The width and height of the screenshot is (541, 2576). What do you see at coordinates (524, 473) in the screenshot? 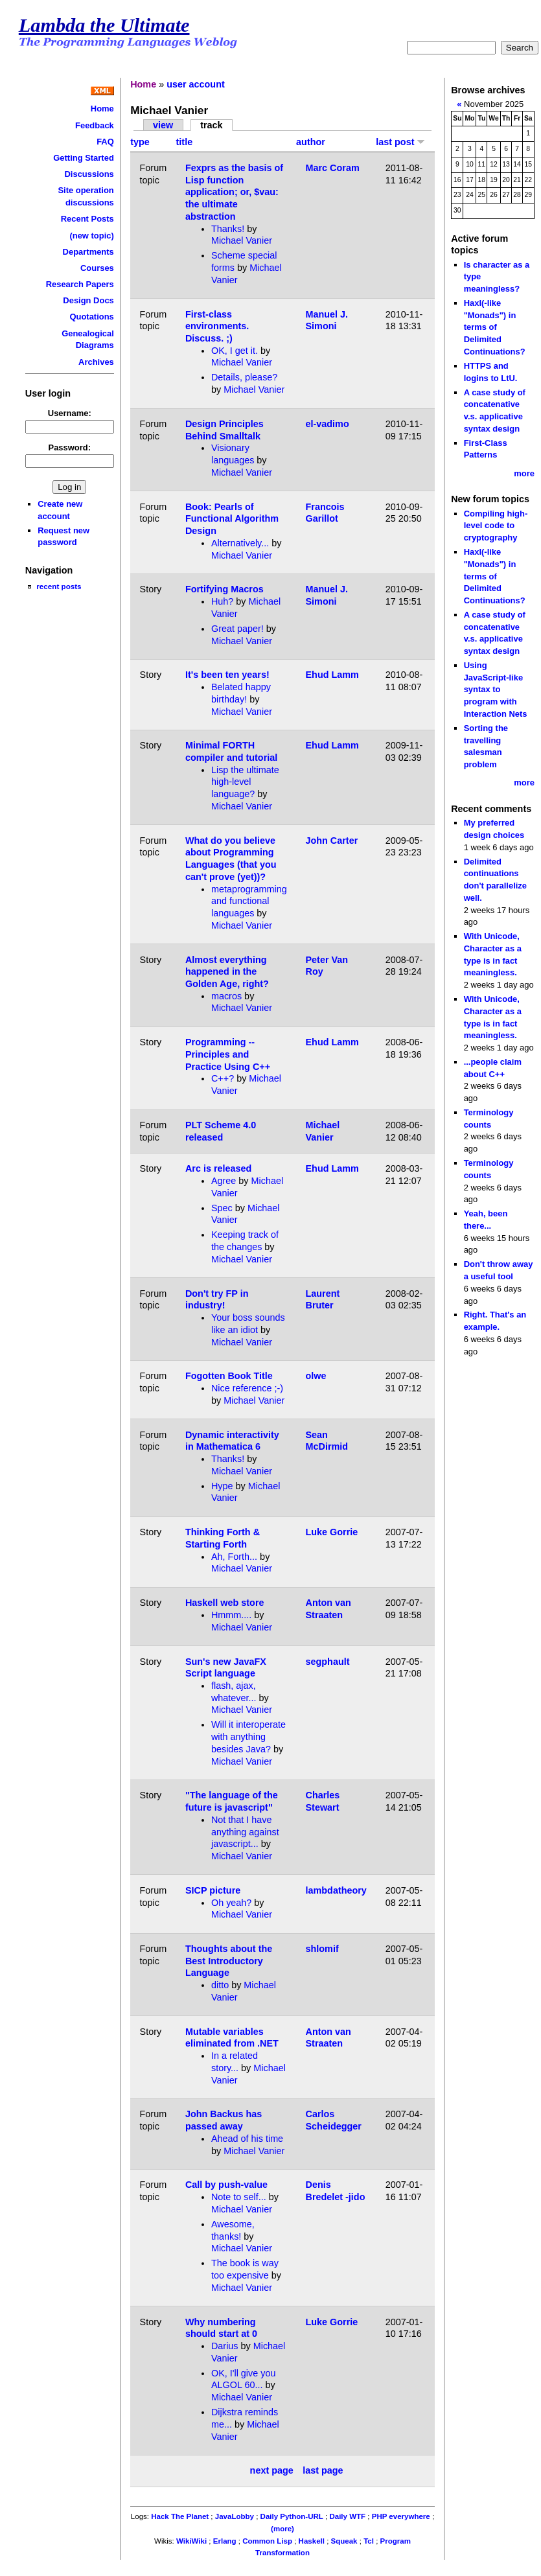
I see `more` at bounding box center [524, 473].